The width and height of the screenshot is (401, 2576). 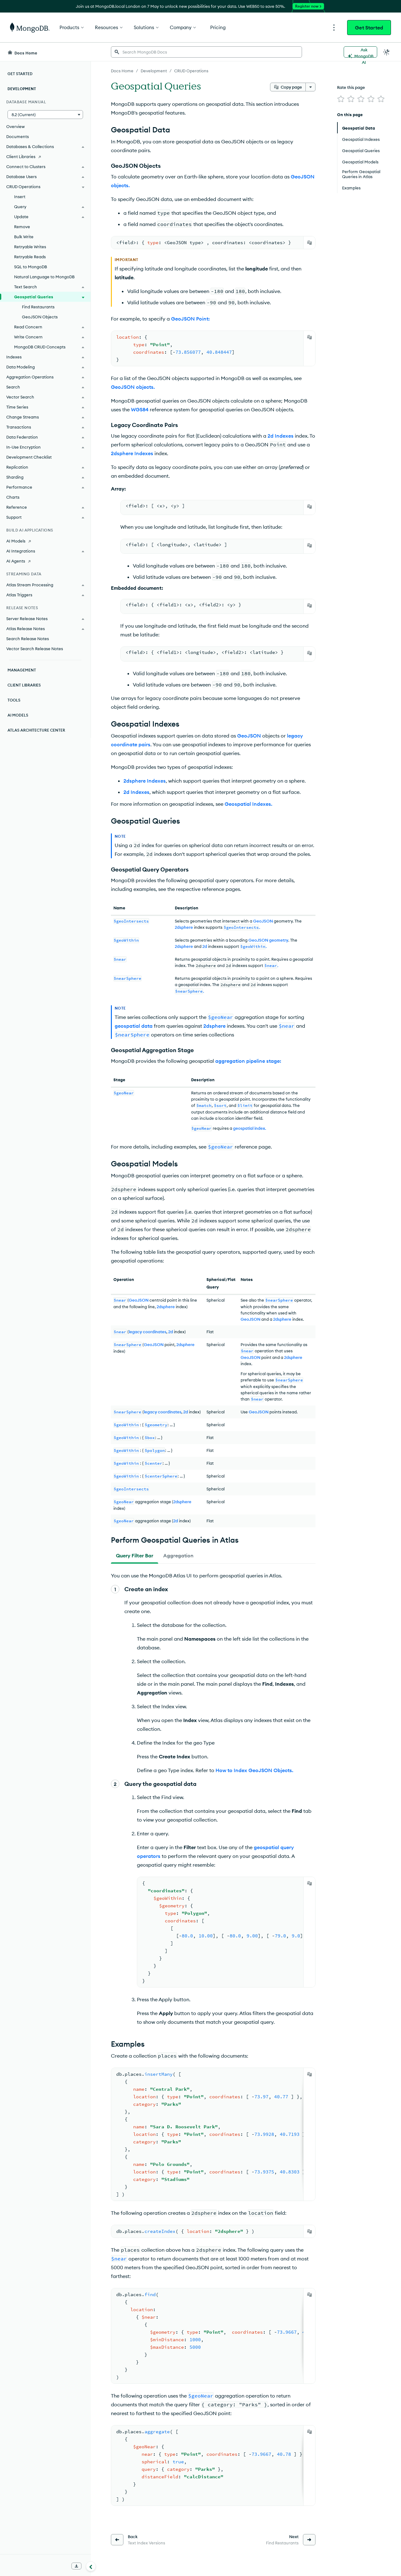 I want to click on [Download Offline Docs], so click(x=76, y=2566).